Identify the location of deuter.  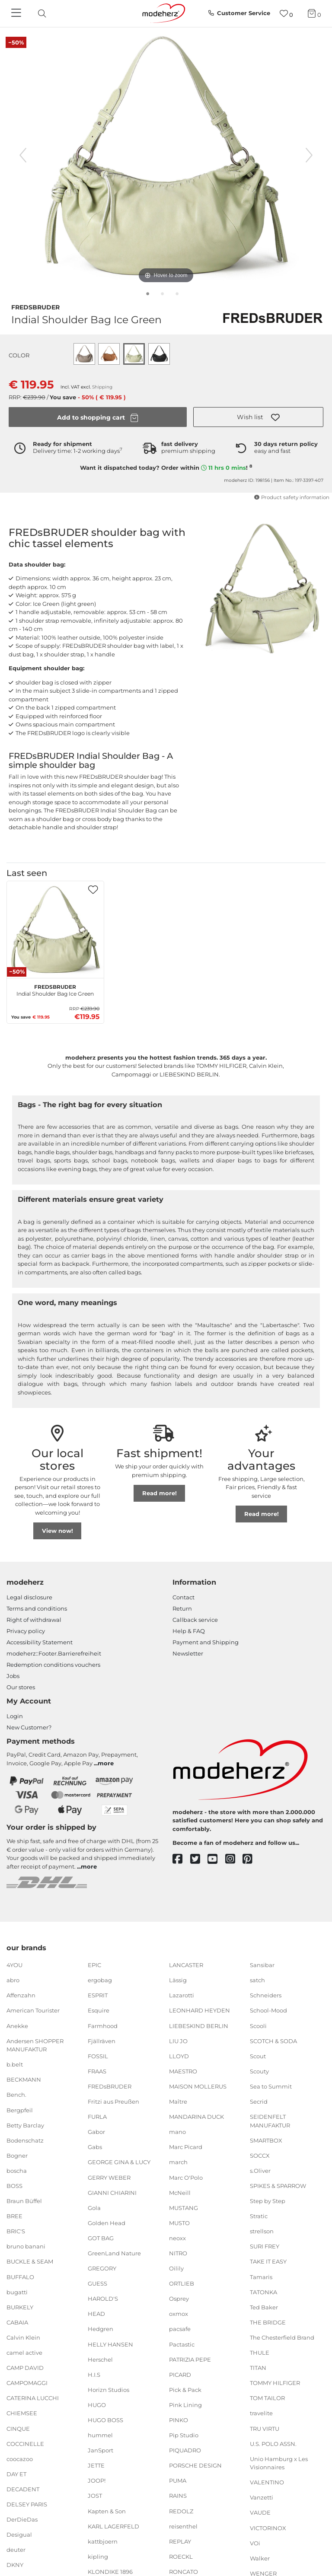
(16, 2549).